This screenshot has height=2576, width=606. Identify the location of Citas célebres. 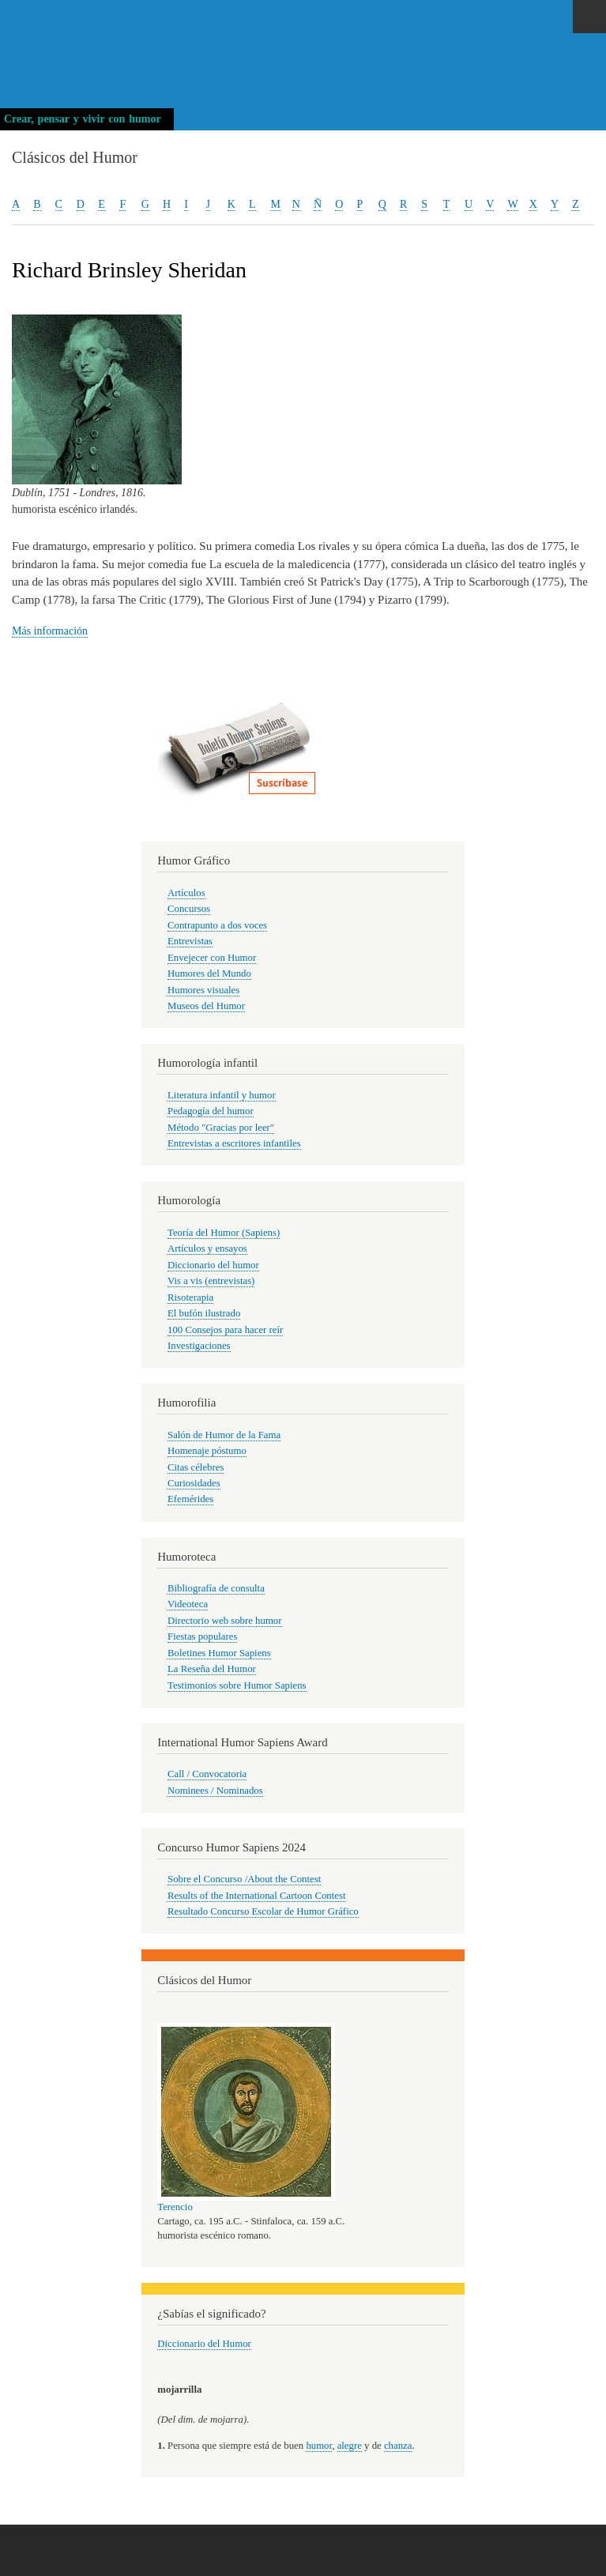
(195, 1467).